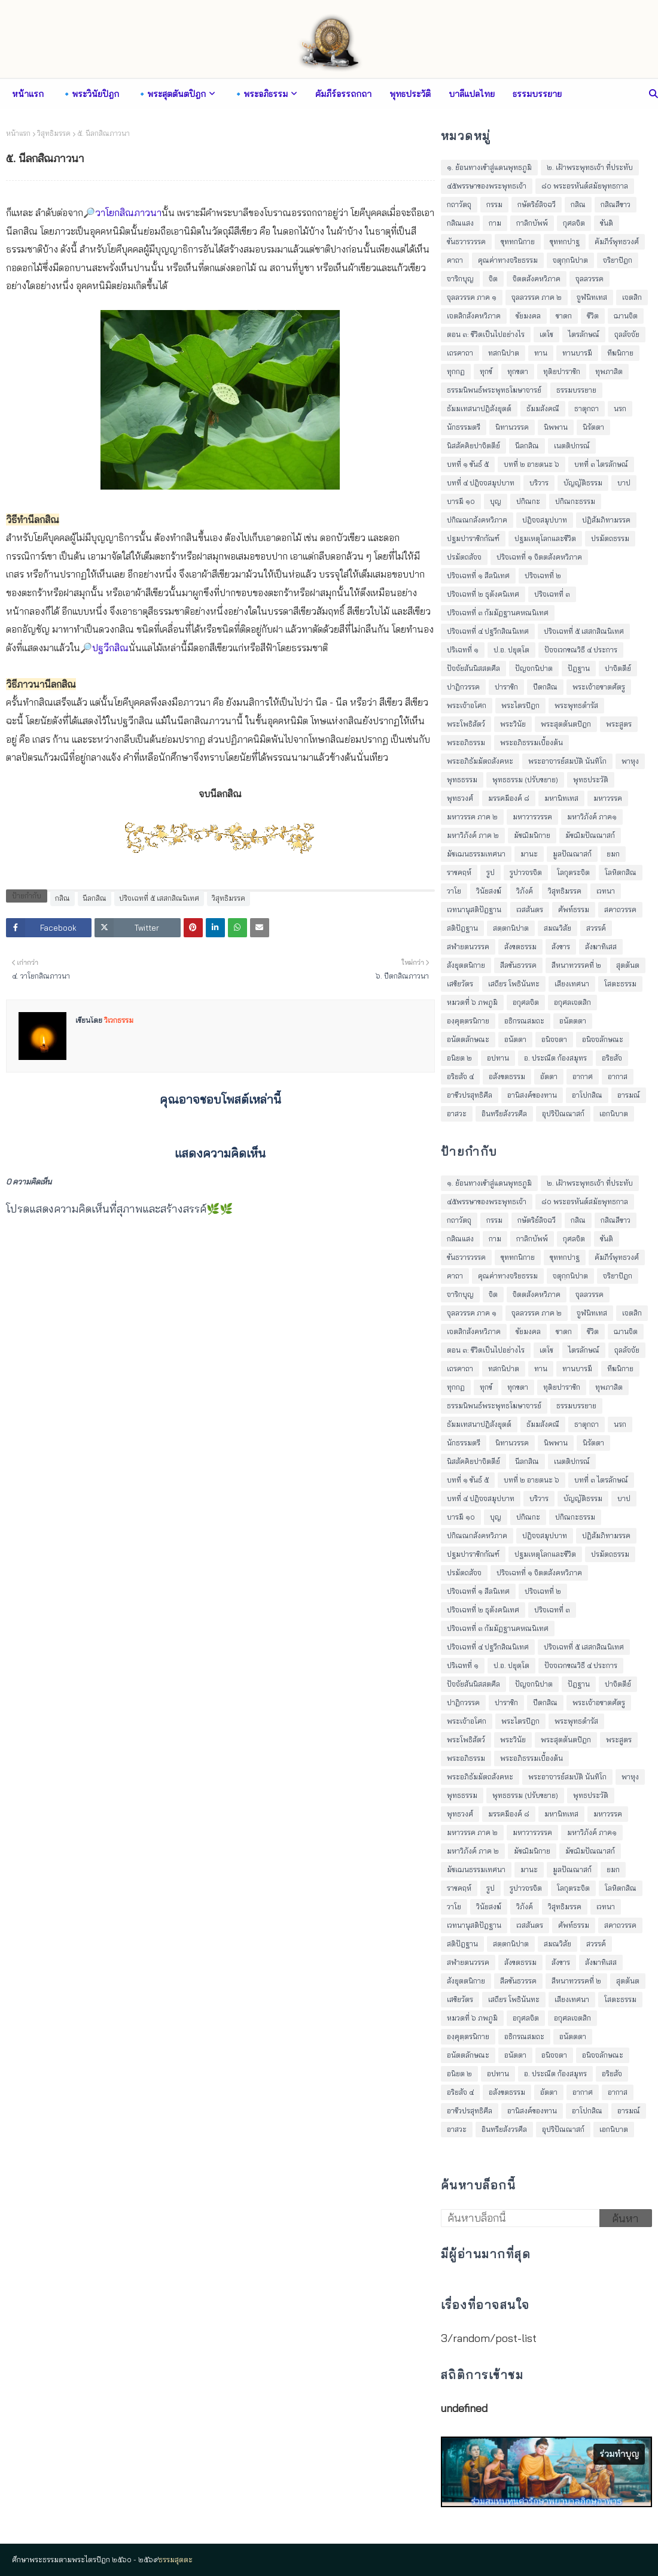 Image resolution: width=658 pixels, height=2576 pixels. Describe the element at coordinates (459, 204) in the screenshot. I see `กถาวัตถุ` at that location.